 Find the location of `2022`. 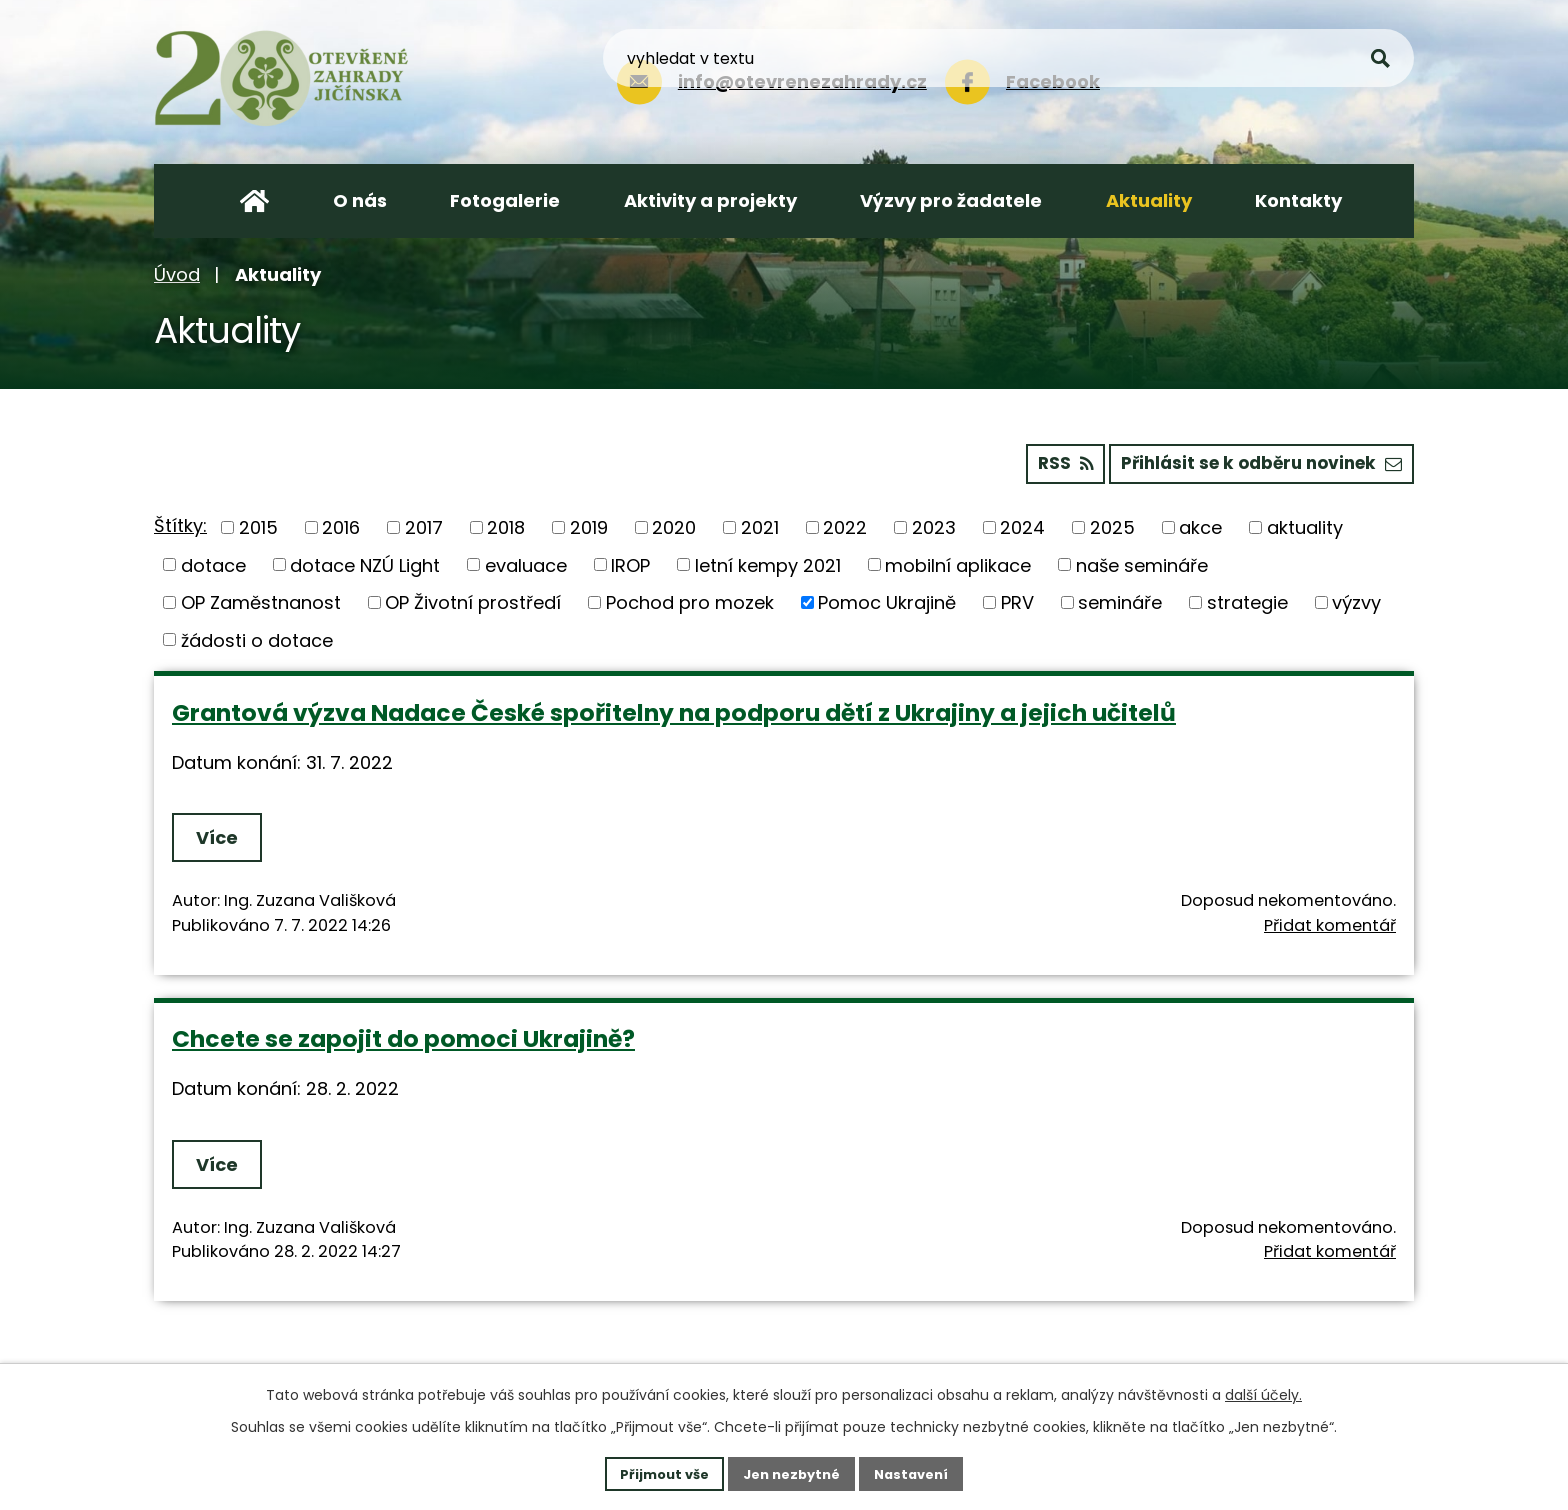

2022 is located at coordinates (845, 524).